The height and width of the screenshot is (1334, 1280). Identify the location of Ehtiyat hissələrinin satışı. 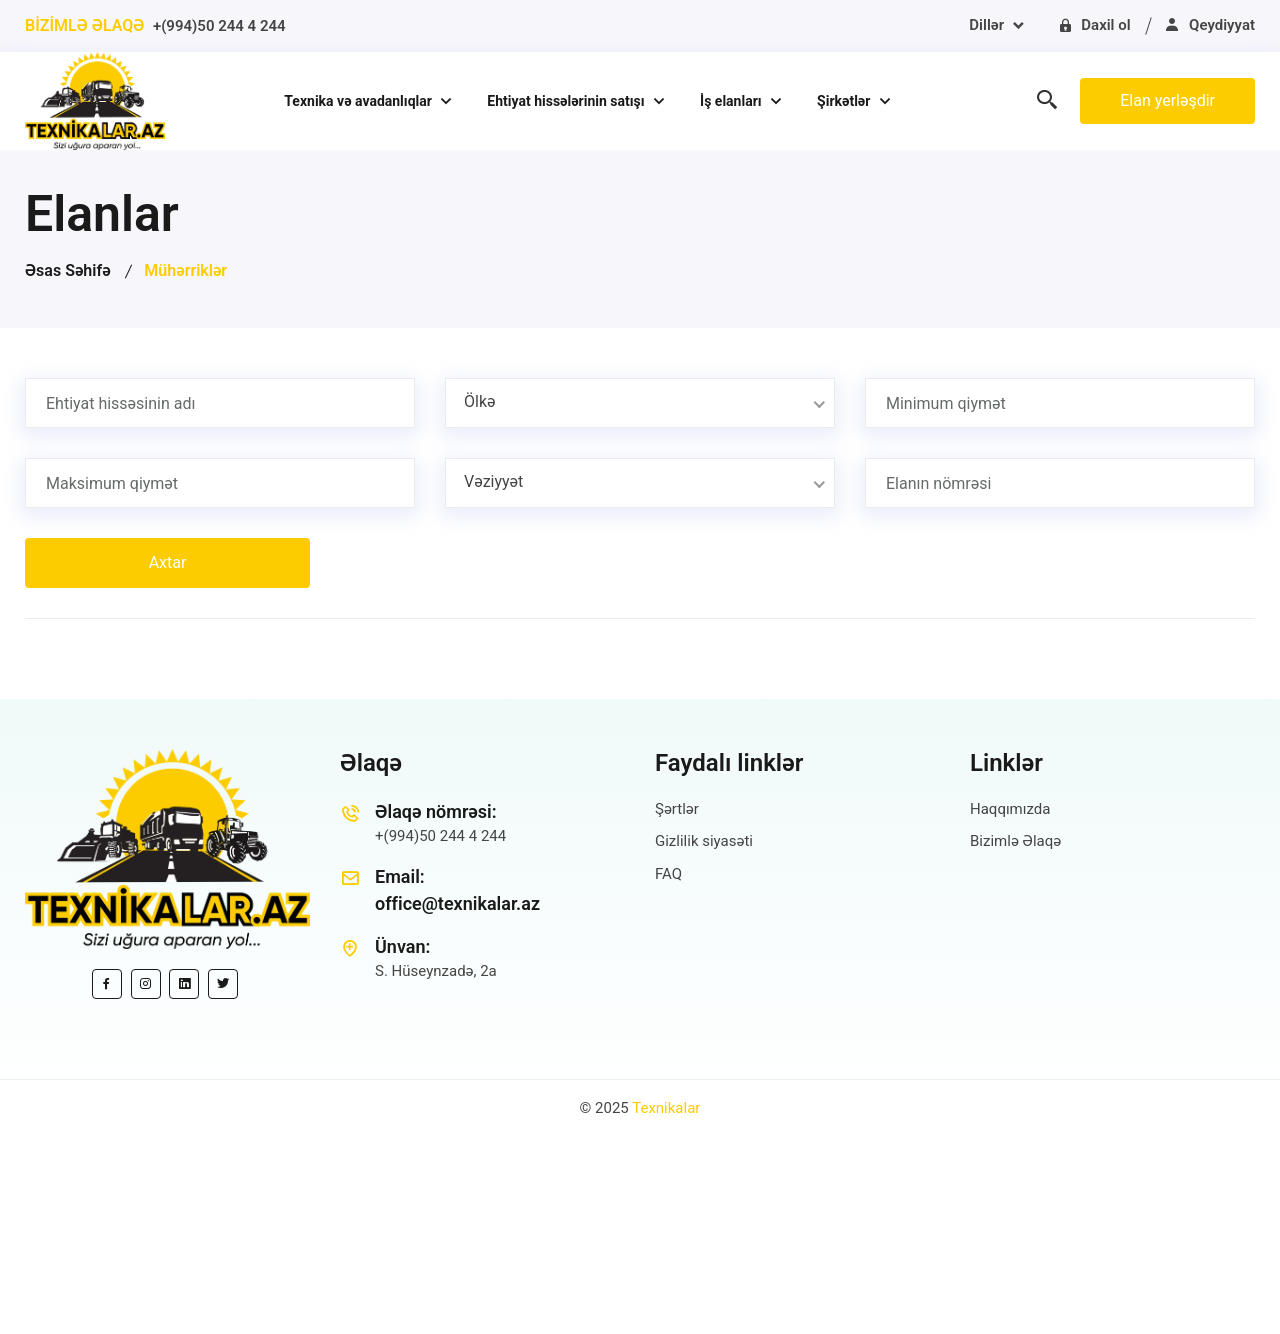
(567, 101).